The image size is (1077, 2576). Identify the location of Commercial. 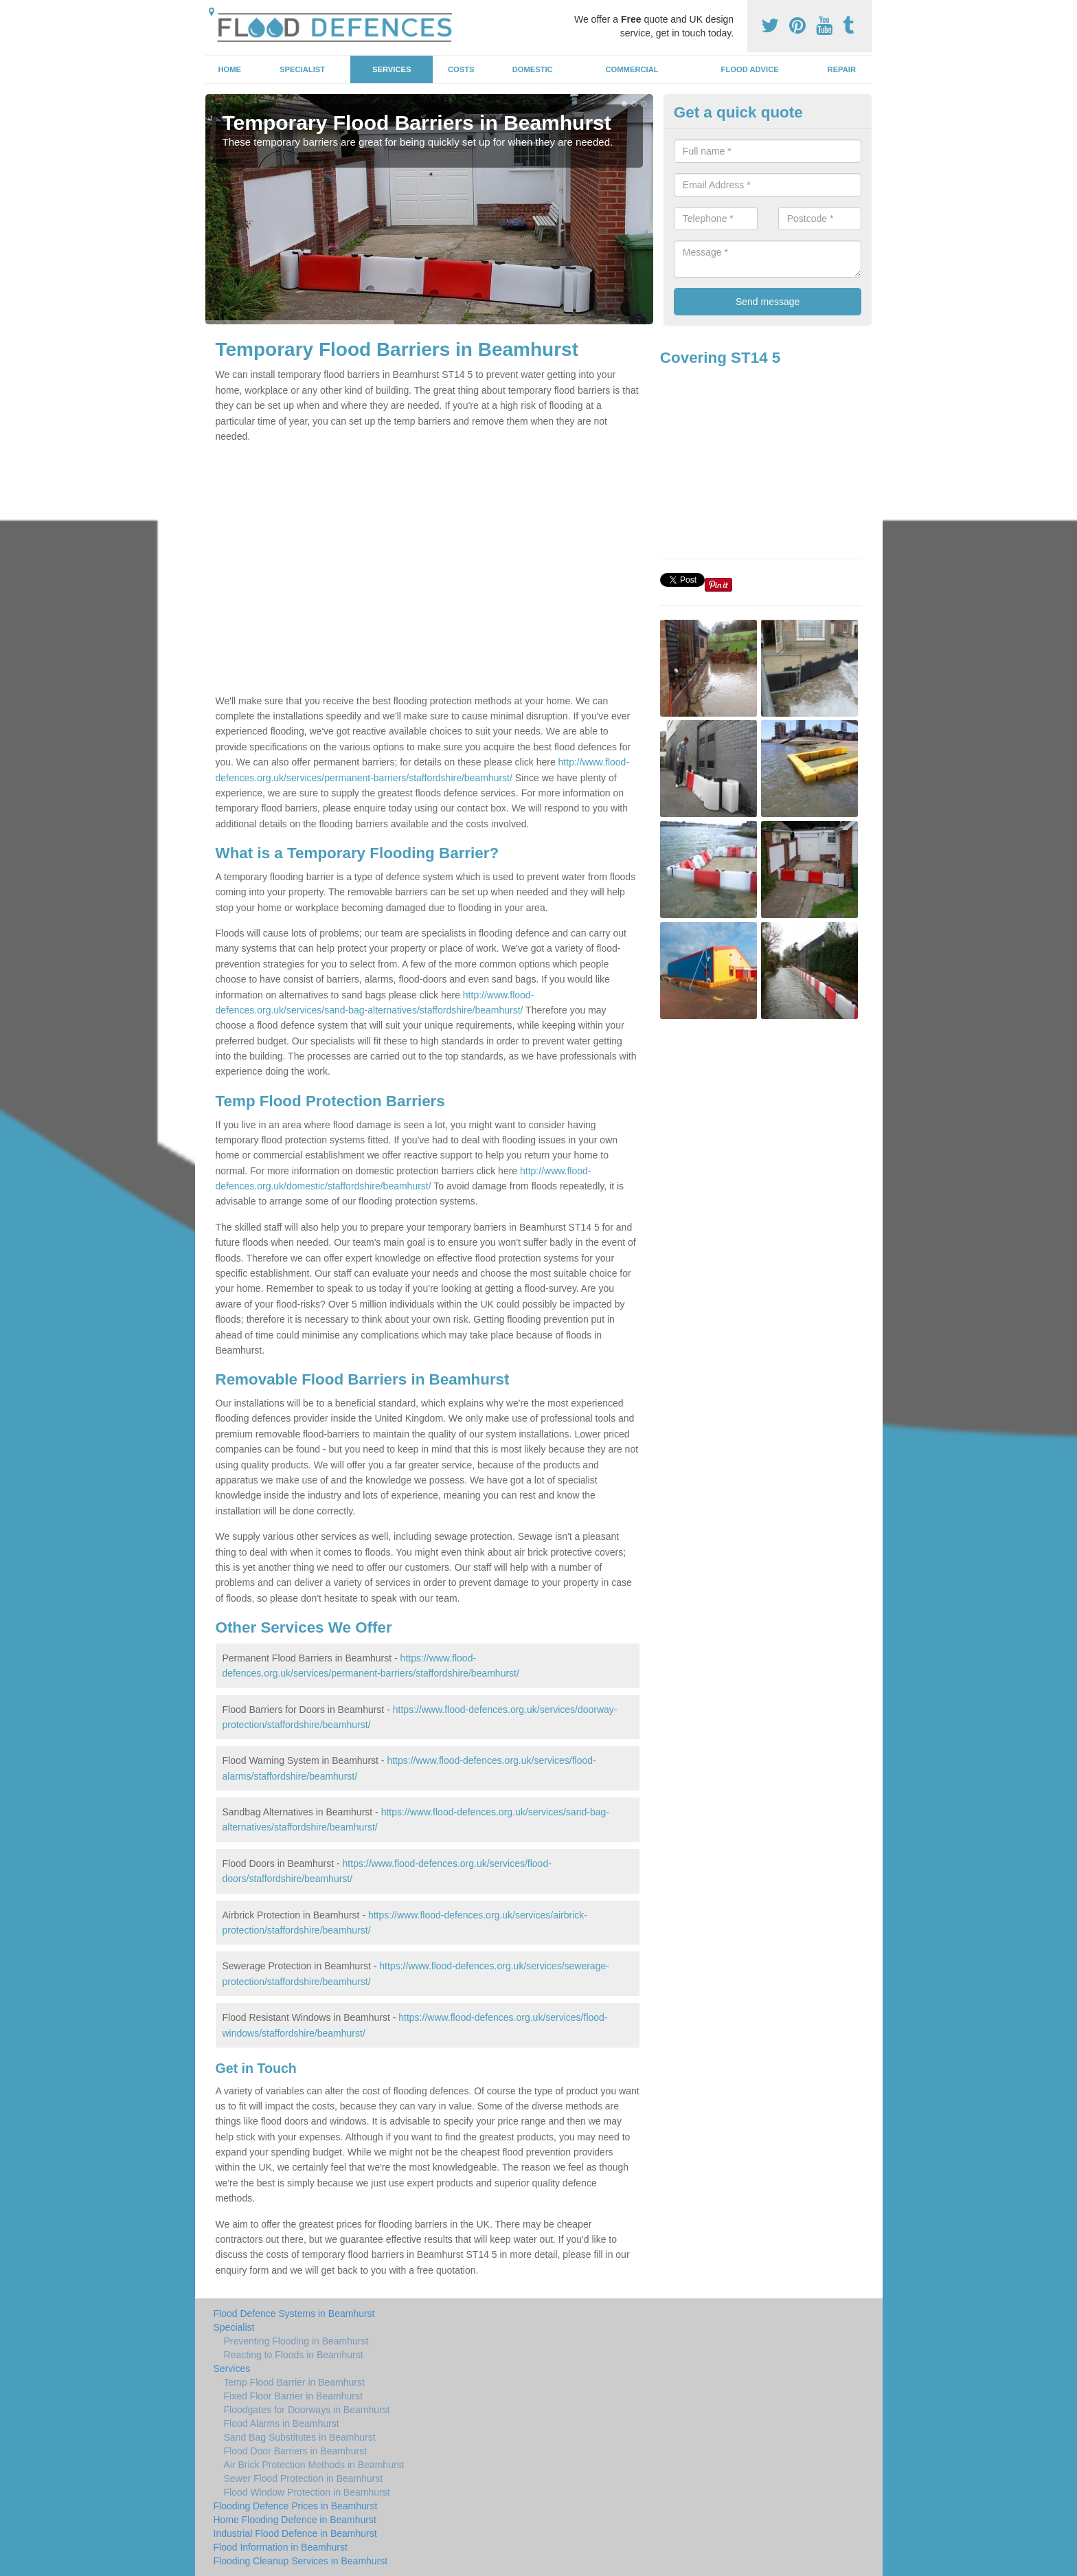
(632, 69).